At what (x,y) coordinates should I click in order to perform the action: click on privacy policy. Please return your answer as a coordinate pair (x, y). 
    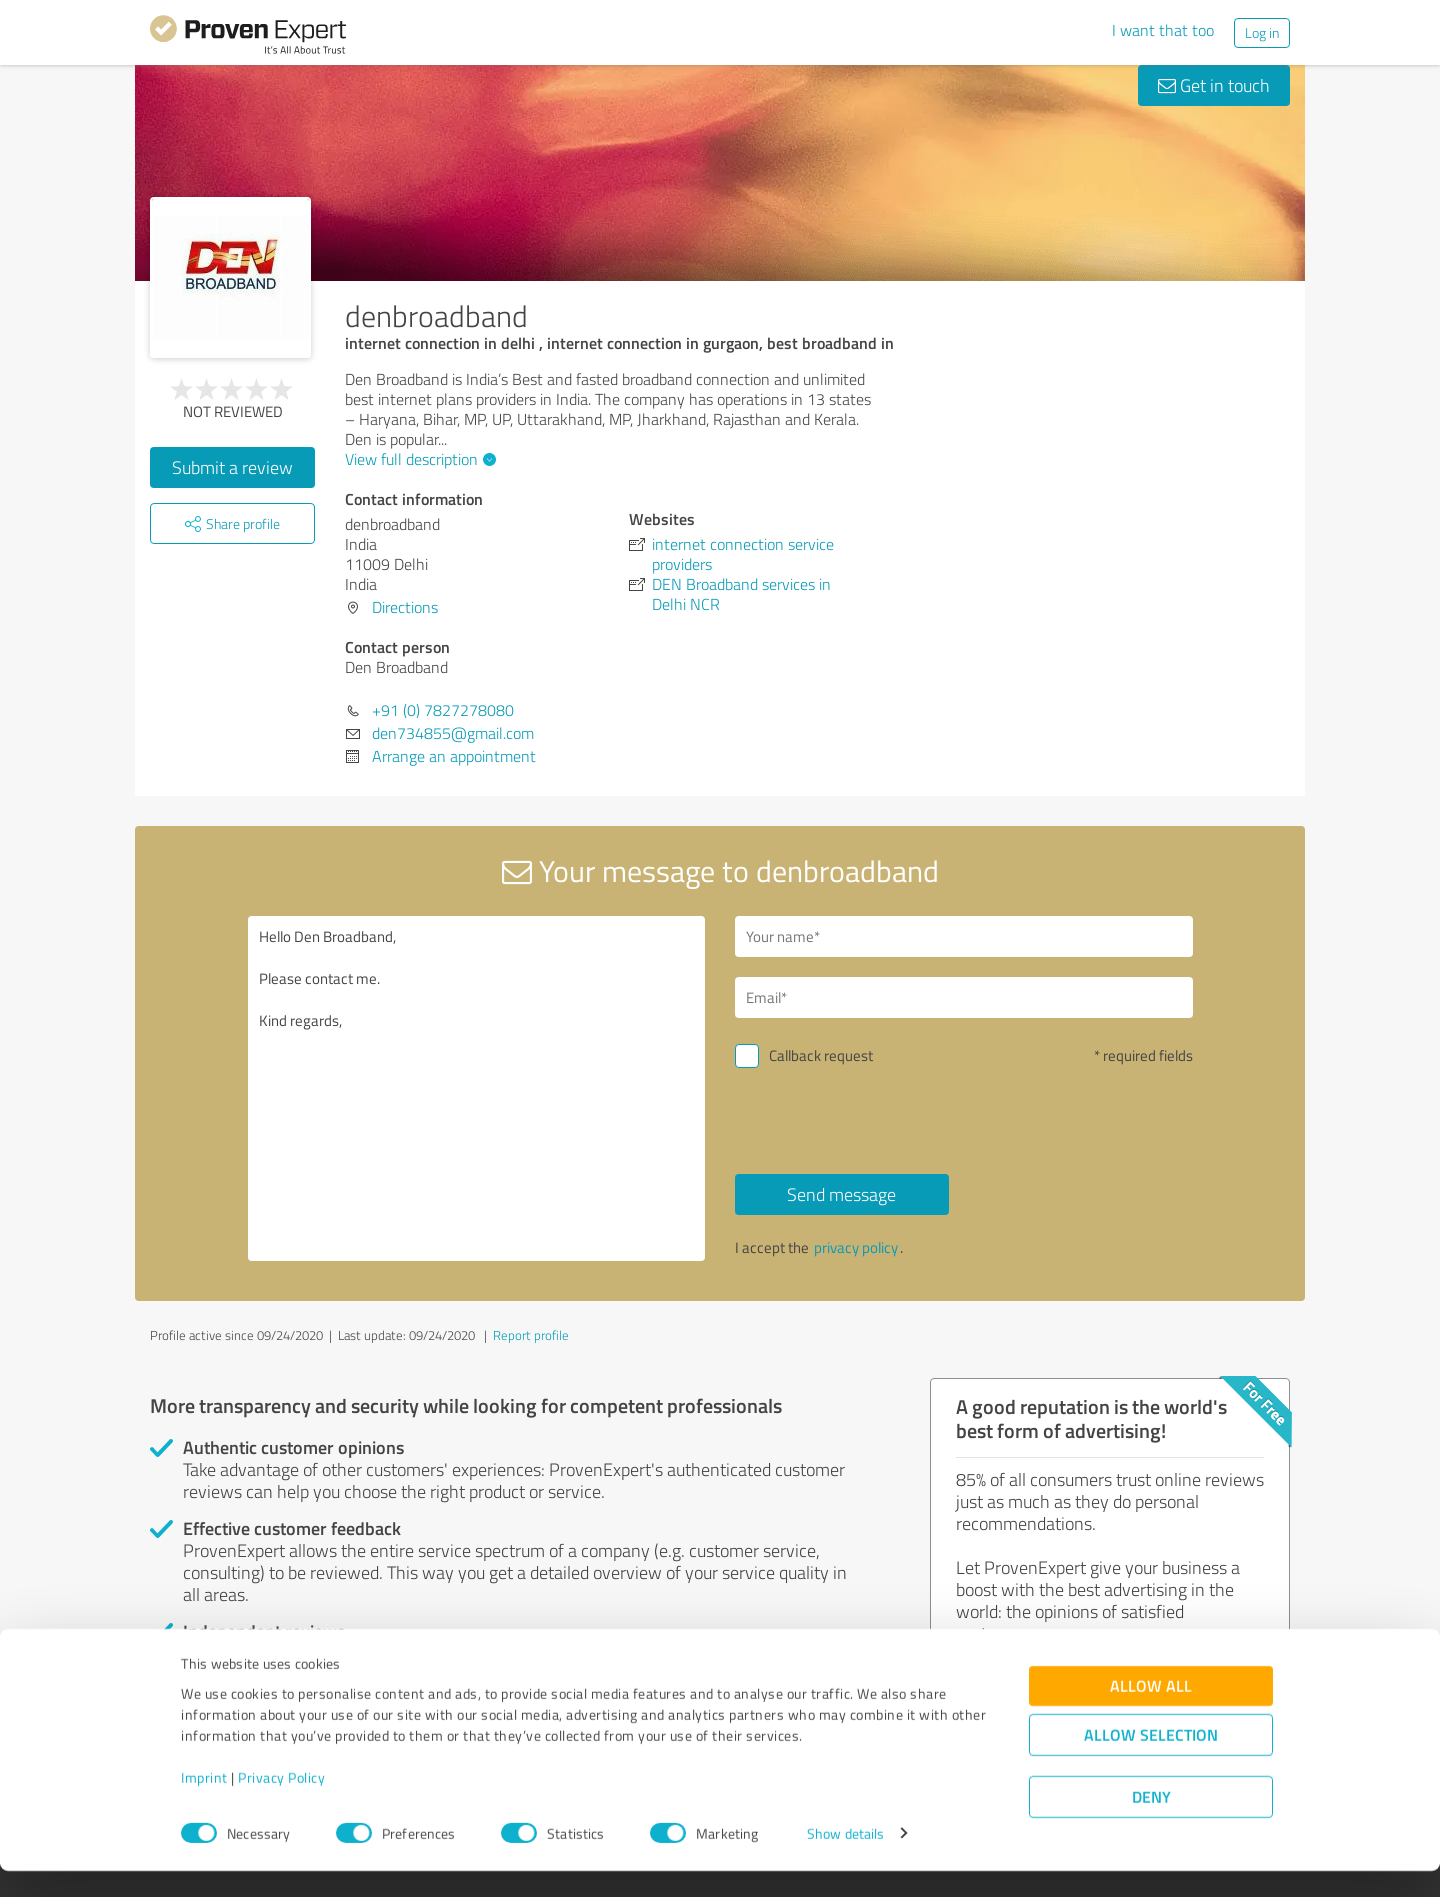
    Looking at the image, I should click on (856, 1247).